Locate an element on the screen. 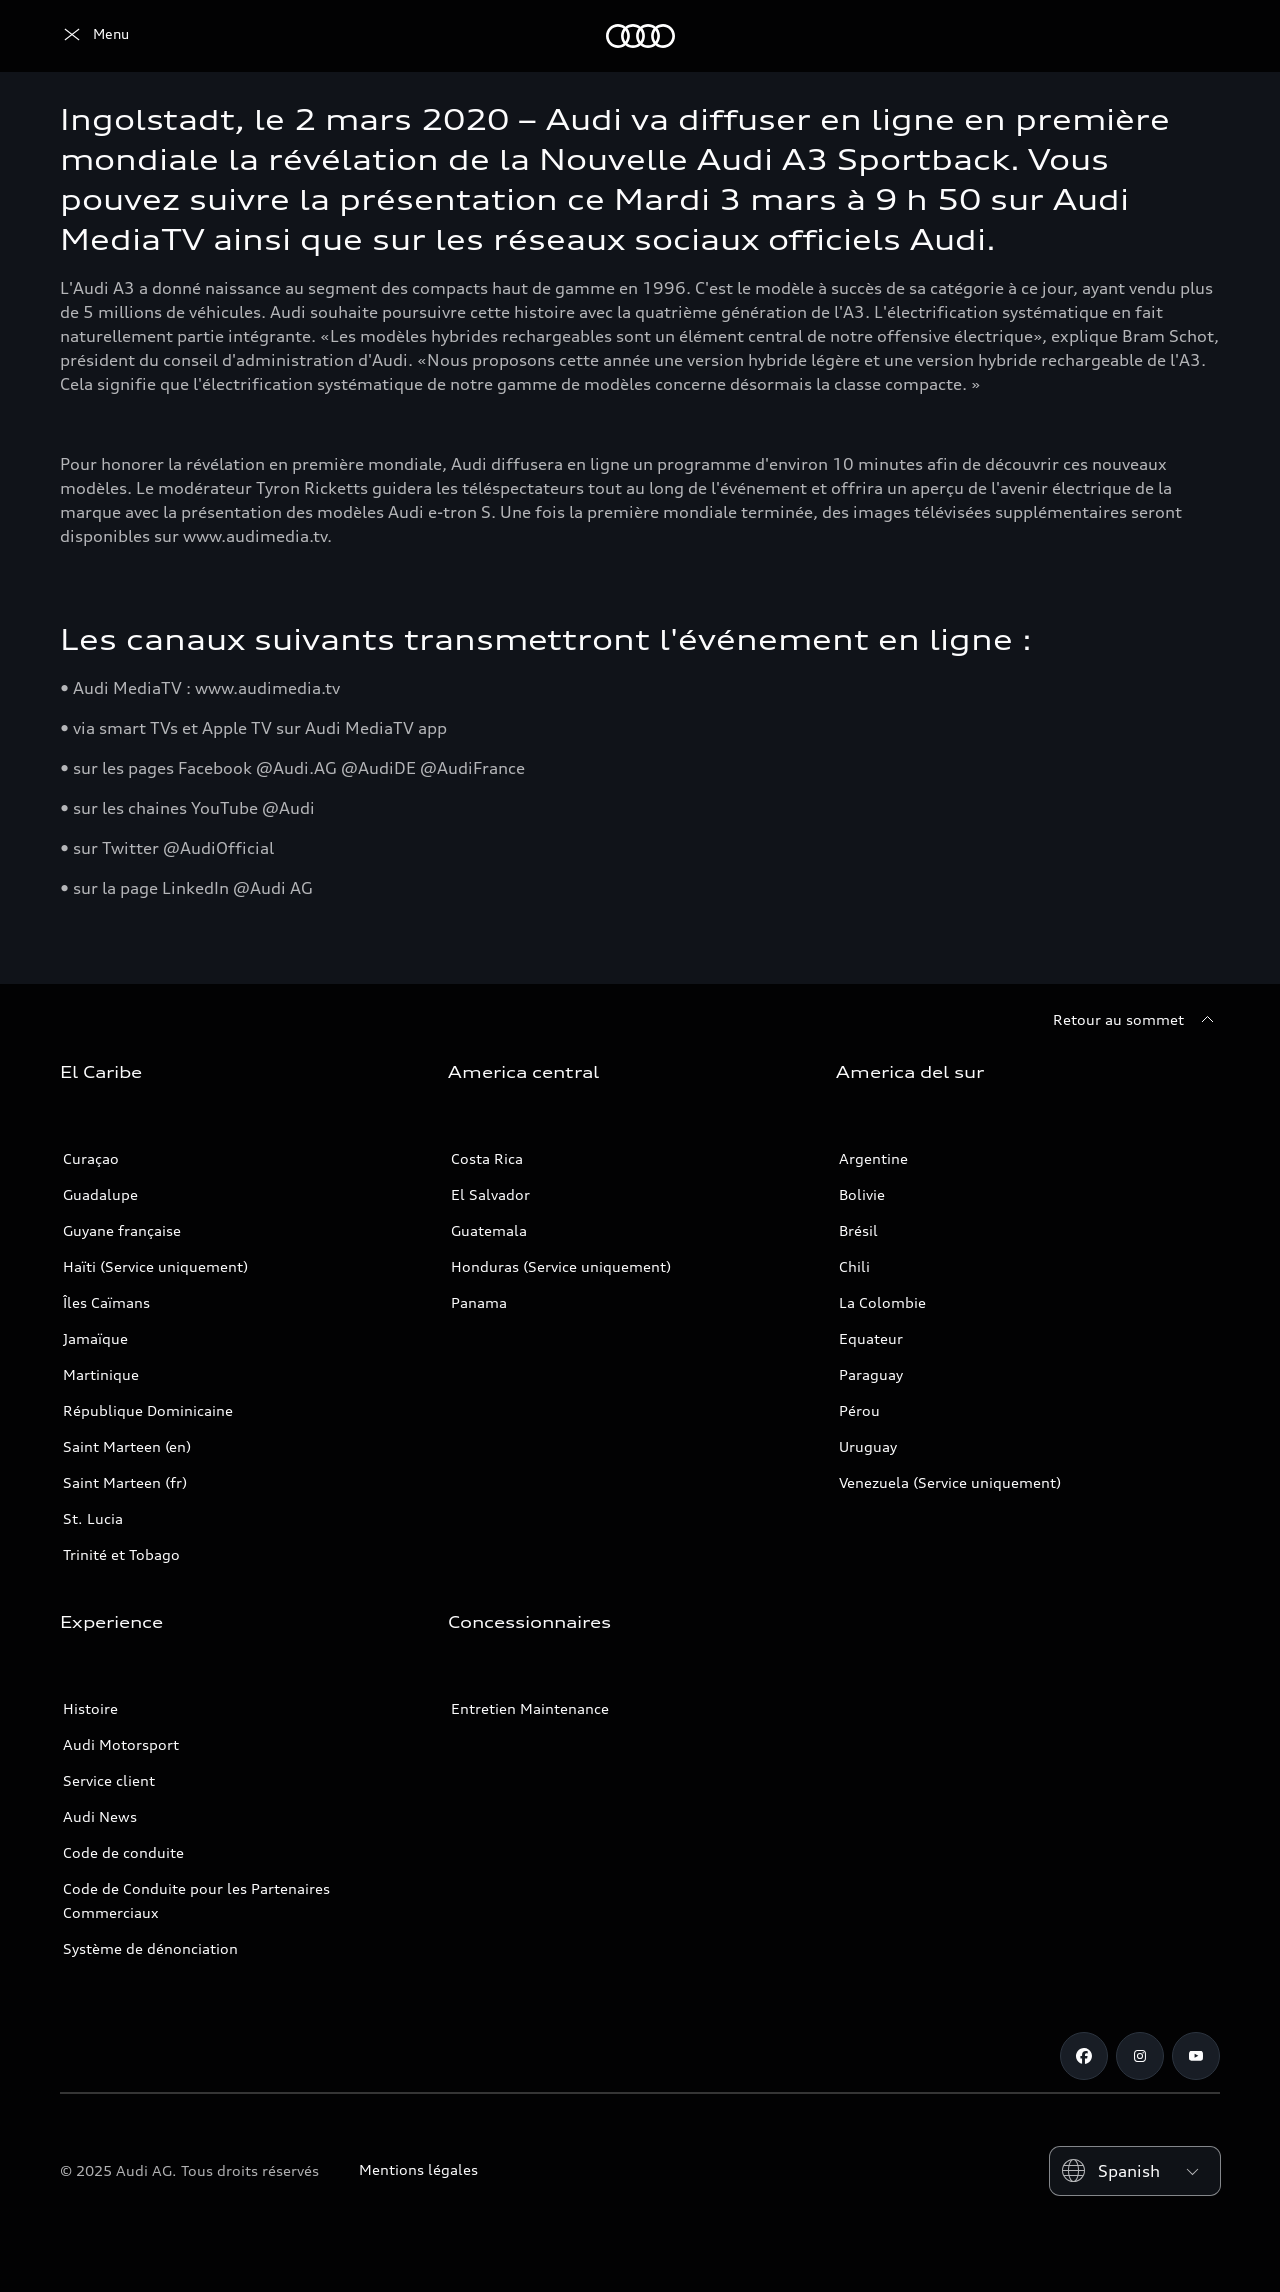 The width and height of the screenshot is (1280, 2292). Îles Caïmans is located at coordinates (106, 1302).